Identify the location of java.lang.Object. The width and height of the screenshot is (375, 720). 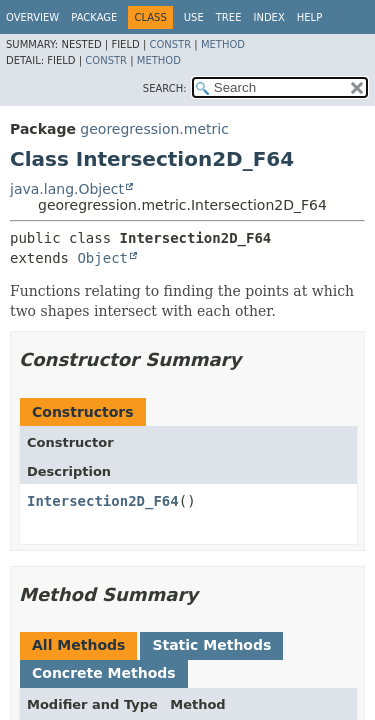
(67, 189).